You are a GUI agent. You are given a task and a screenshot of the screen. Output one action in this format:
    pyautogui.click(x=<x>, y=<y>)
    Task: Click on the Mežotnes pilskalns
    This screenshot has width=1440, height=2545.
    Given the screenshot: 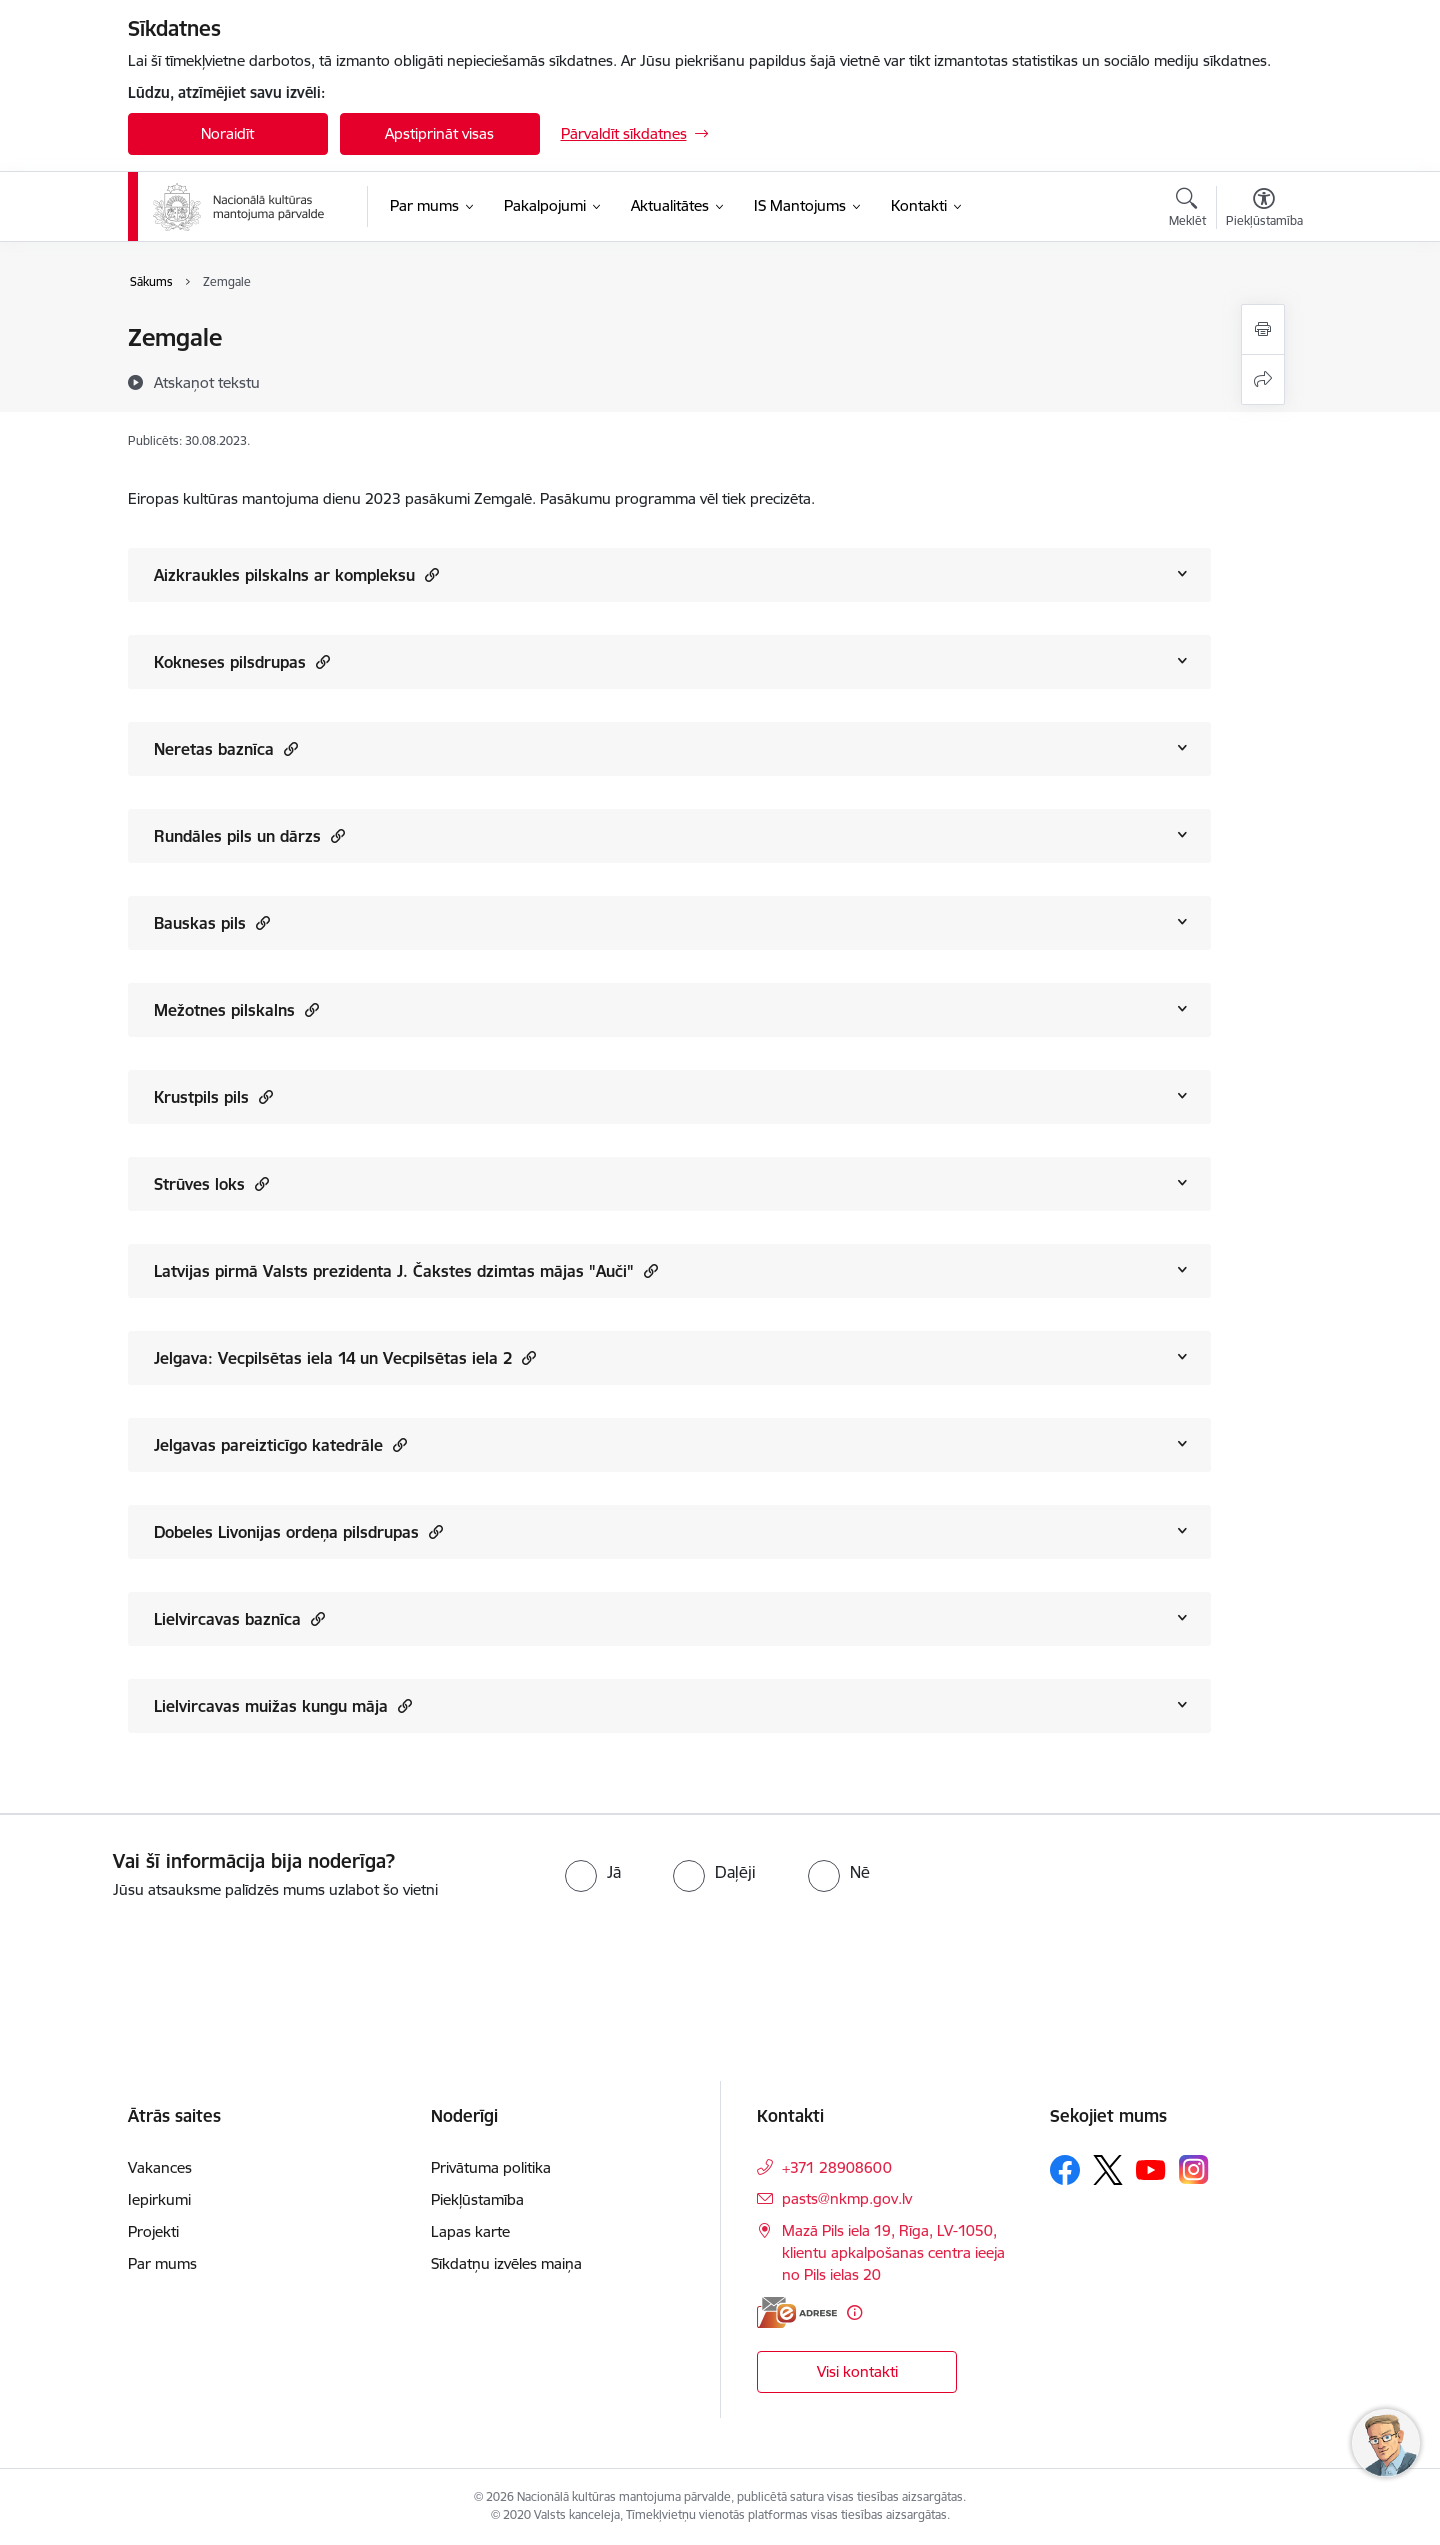 What is the action you would take?
    pyautogui.click(x=236, y=1009)
    